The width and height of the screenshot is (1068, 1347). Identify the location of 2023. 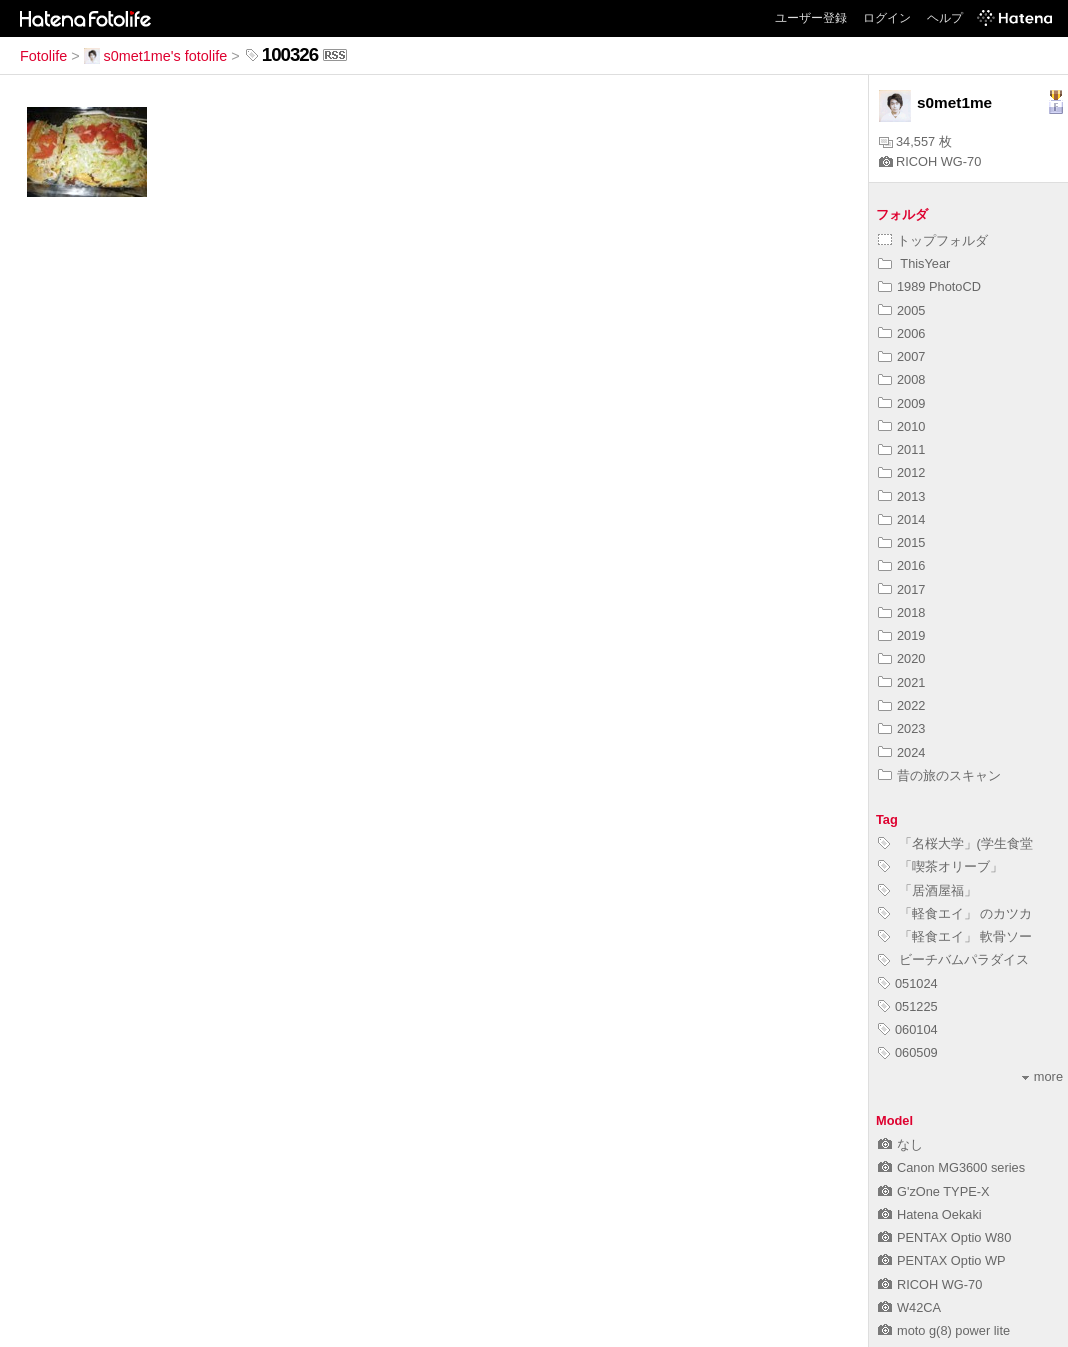
(901, 728).